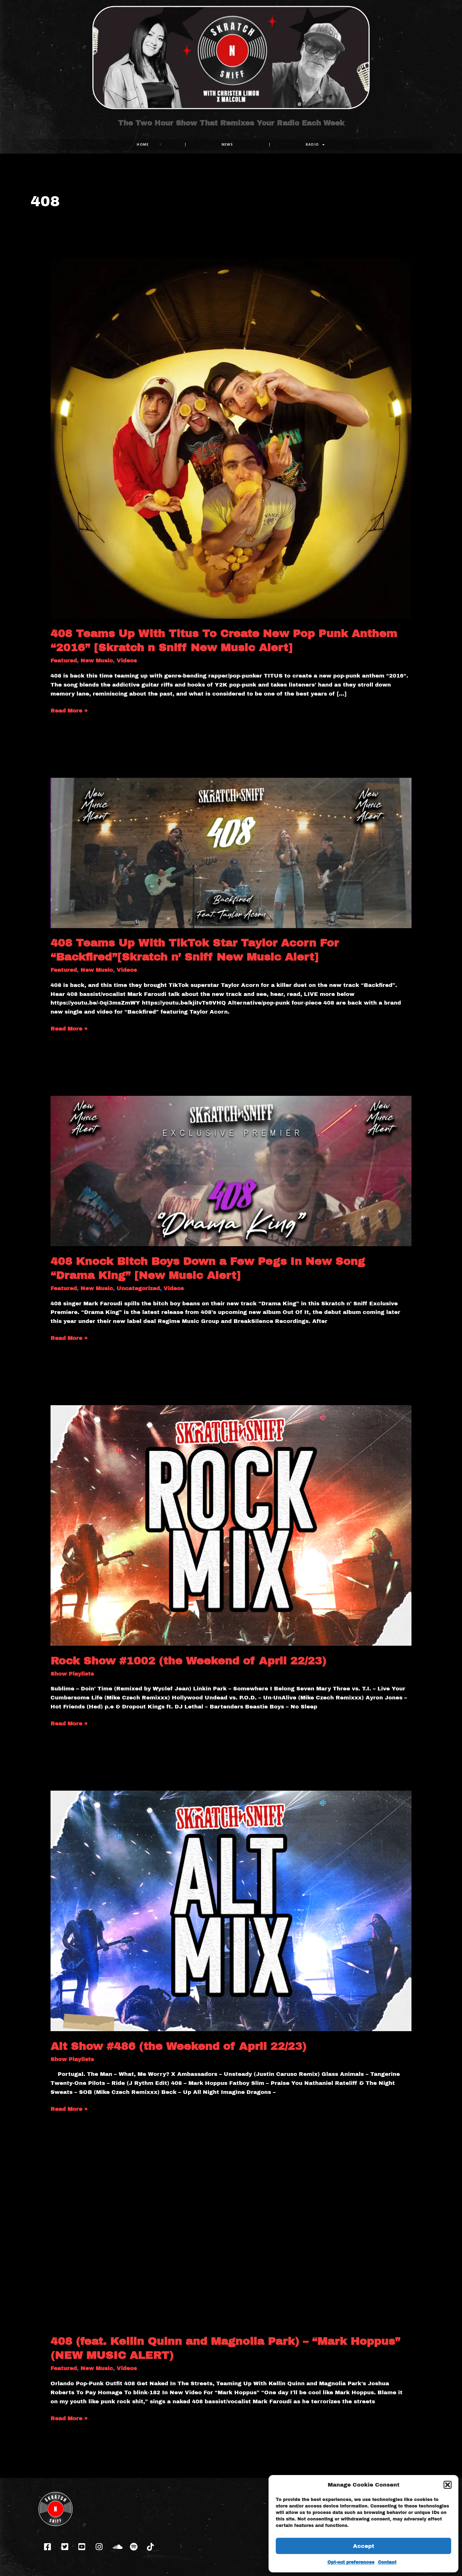 This screenshot has height=2576, width=462. Describe the element at coordinates (350, 2562) in the screenshot. I see `Opt-out preferences` at that location.